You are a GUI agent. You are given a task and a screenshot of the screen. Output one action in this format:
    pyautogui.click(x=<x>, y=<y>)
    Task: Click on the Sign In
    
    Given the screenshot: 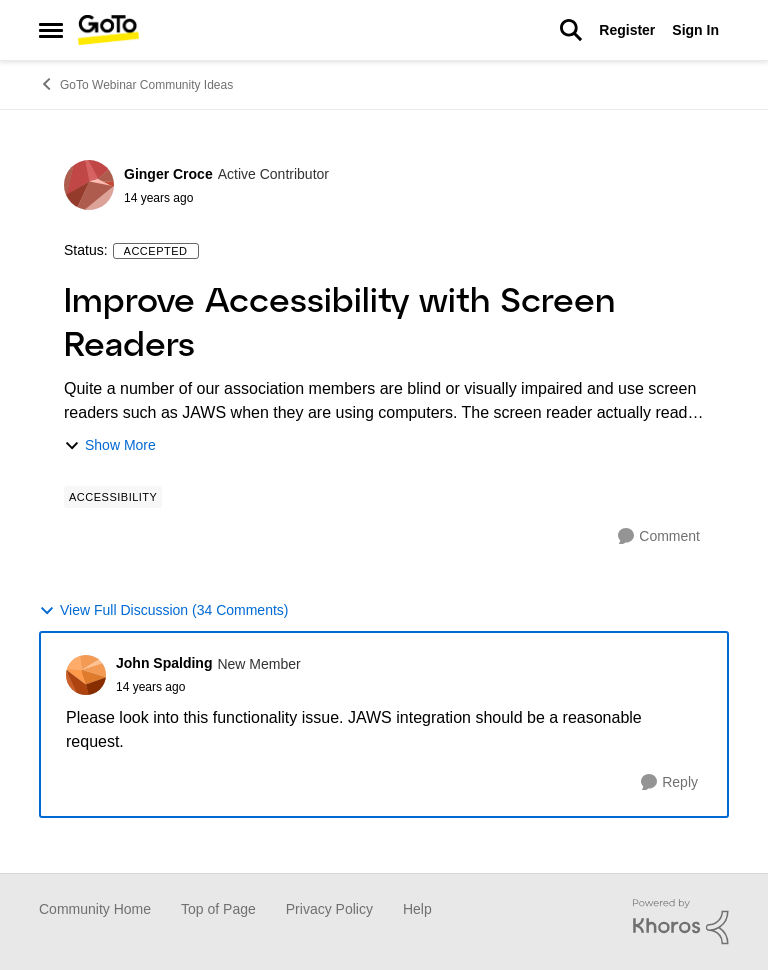 What is the action you would take?
    pyautogui.click(x=695, y=30)
    